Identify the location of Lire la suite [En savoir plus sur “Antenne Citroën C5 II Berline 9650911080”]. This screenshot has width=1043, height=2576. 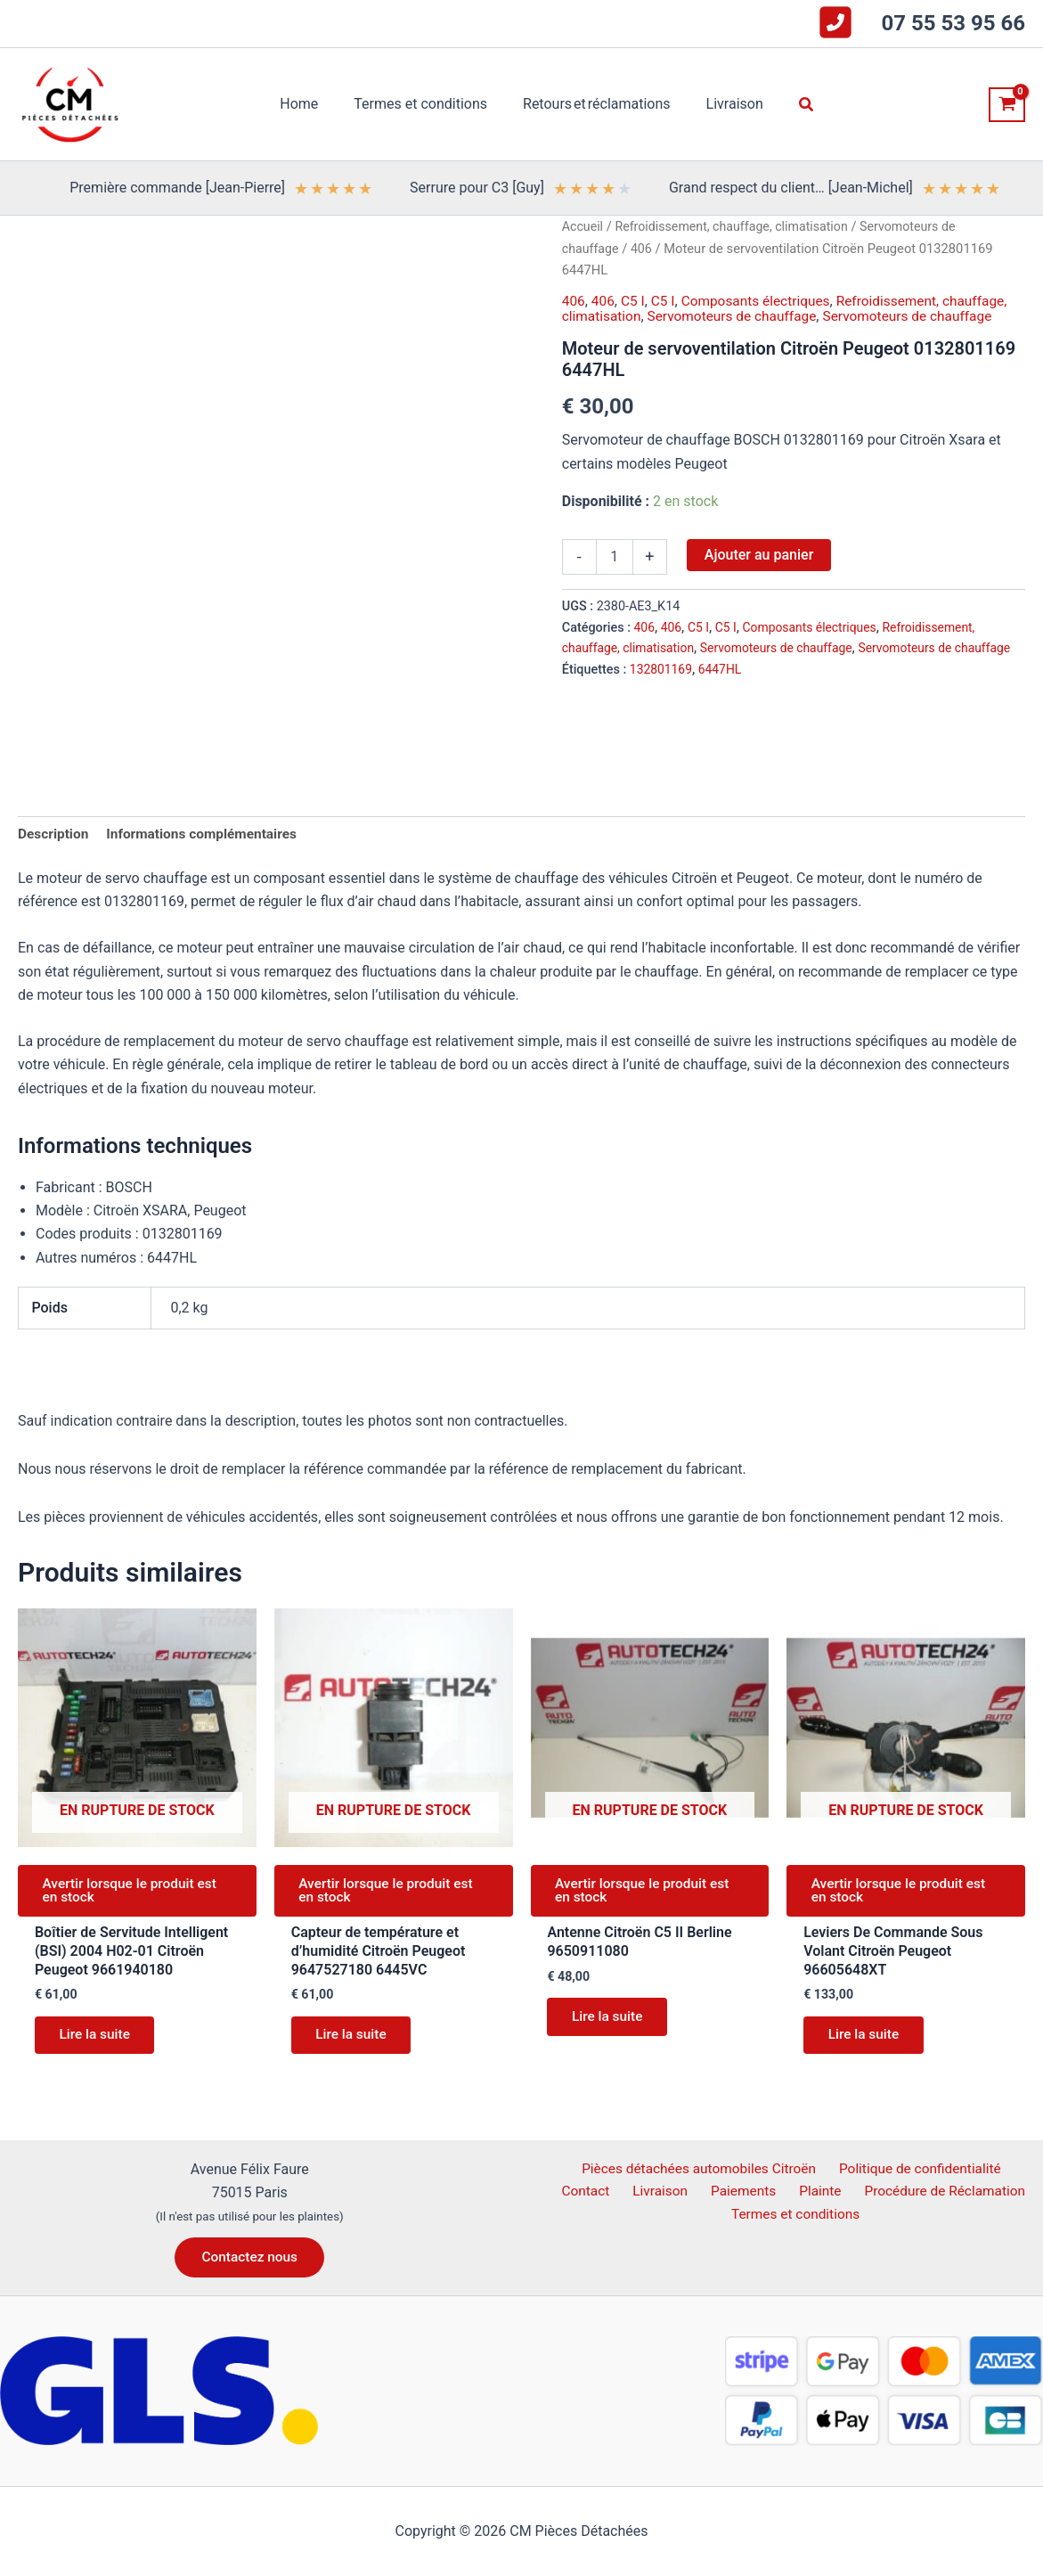
(611, 2024).